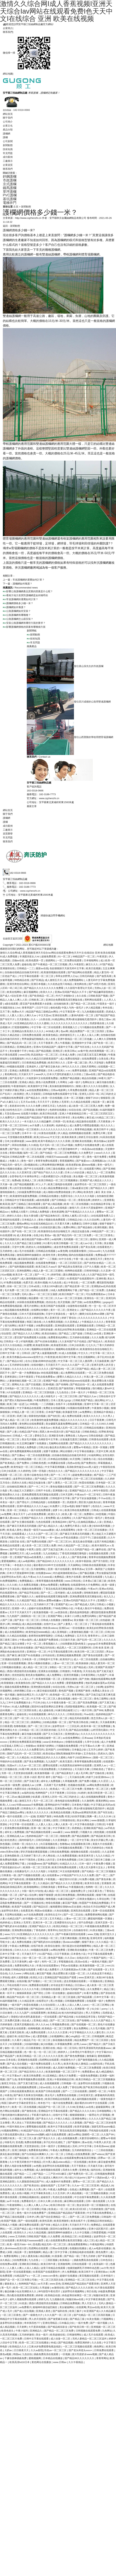 The width and height of the screenshot is (116, 2576). What do you see at coordinates (58, 1997) in the screenshot?
I see `无码精品人妻一区二区三区漫画` at bounding box center [58, 1997].